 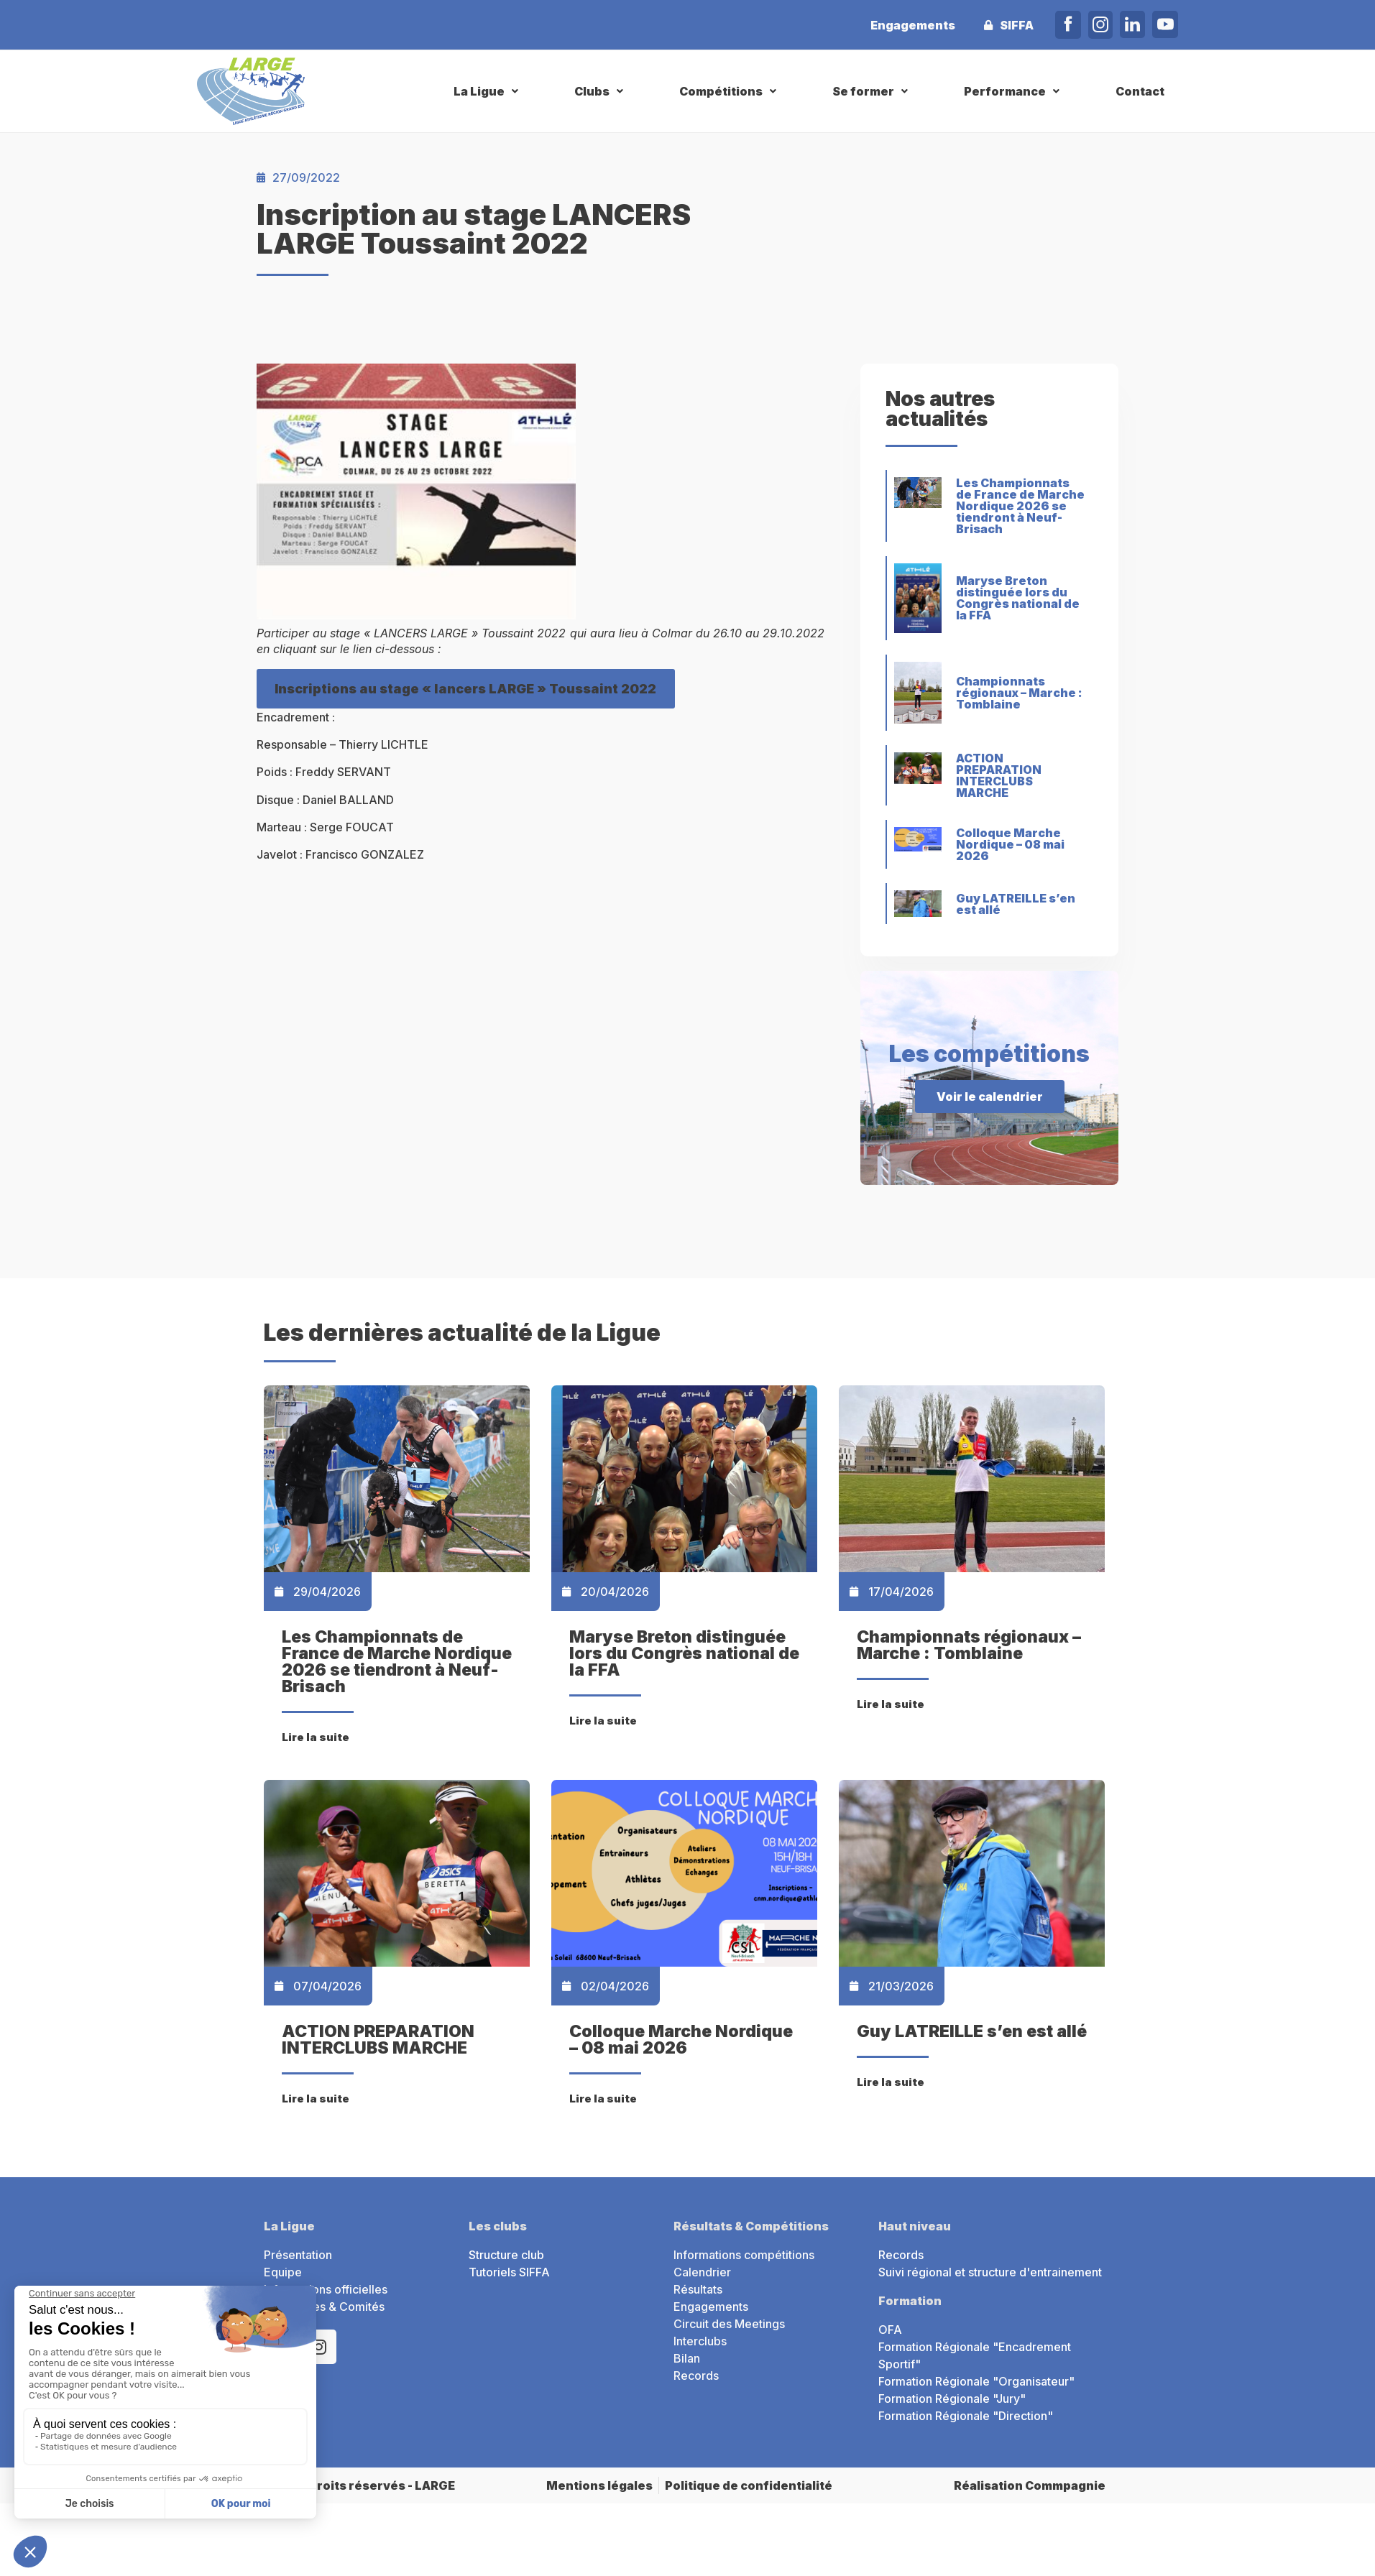 What do you see at coordinates (1029, 2485) in the screenshot?
I see `Réalisation Commpagnie` at bounding box center [1029, 2485].